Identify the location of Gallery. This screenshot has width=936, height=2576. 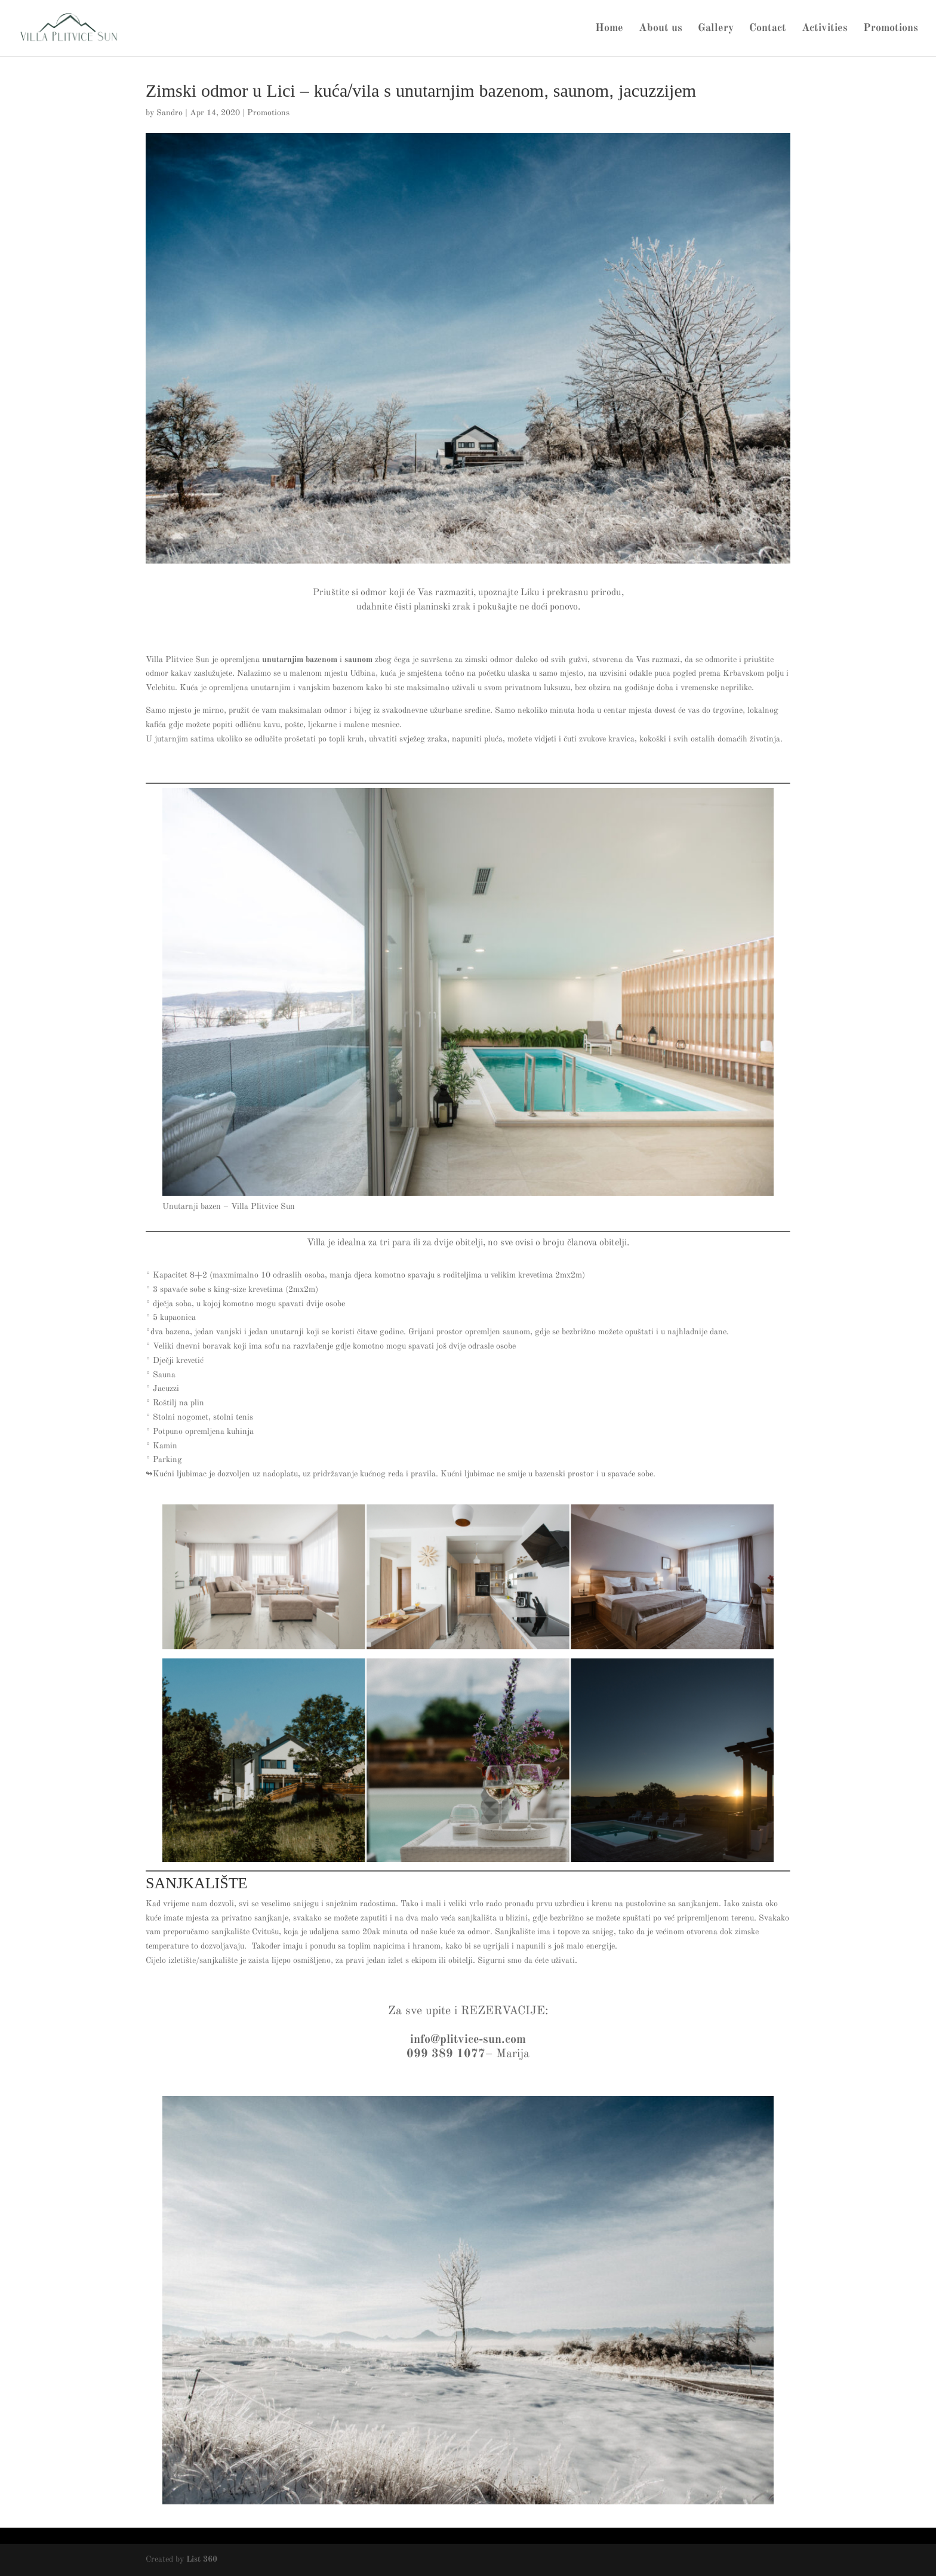
(716, 28).